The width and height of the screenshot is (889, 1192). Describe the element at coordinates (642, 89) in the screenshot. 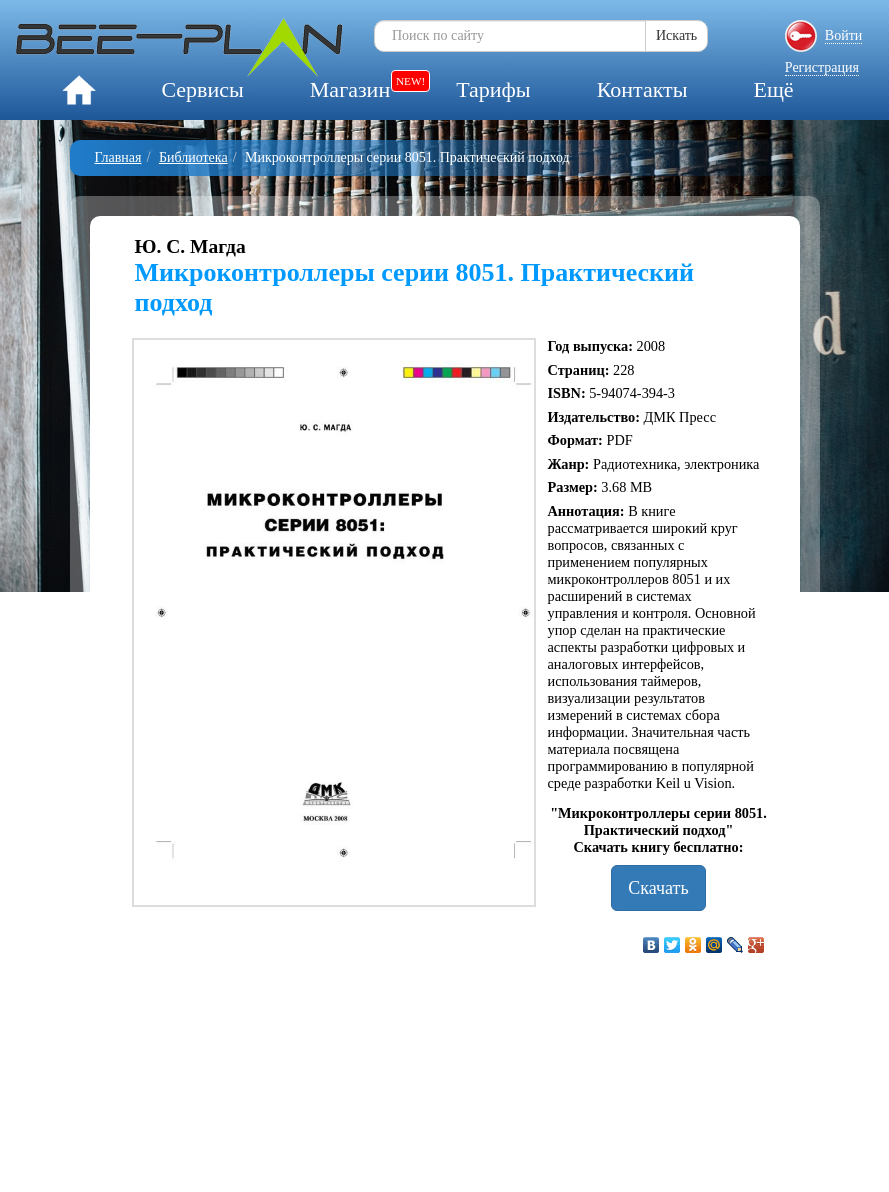

I see `Контакты` at that location.